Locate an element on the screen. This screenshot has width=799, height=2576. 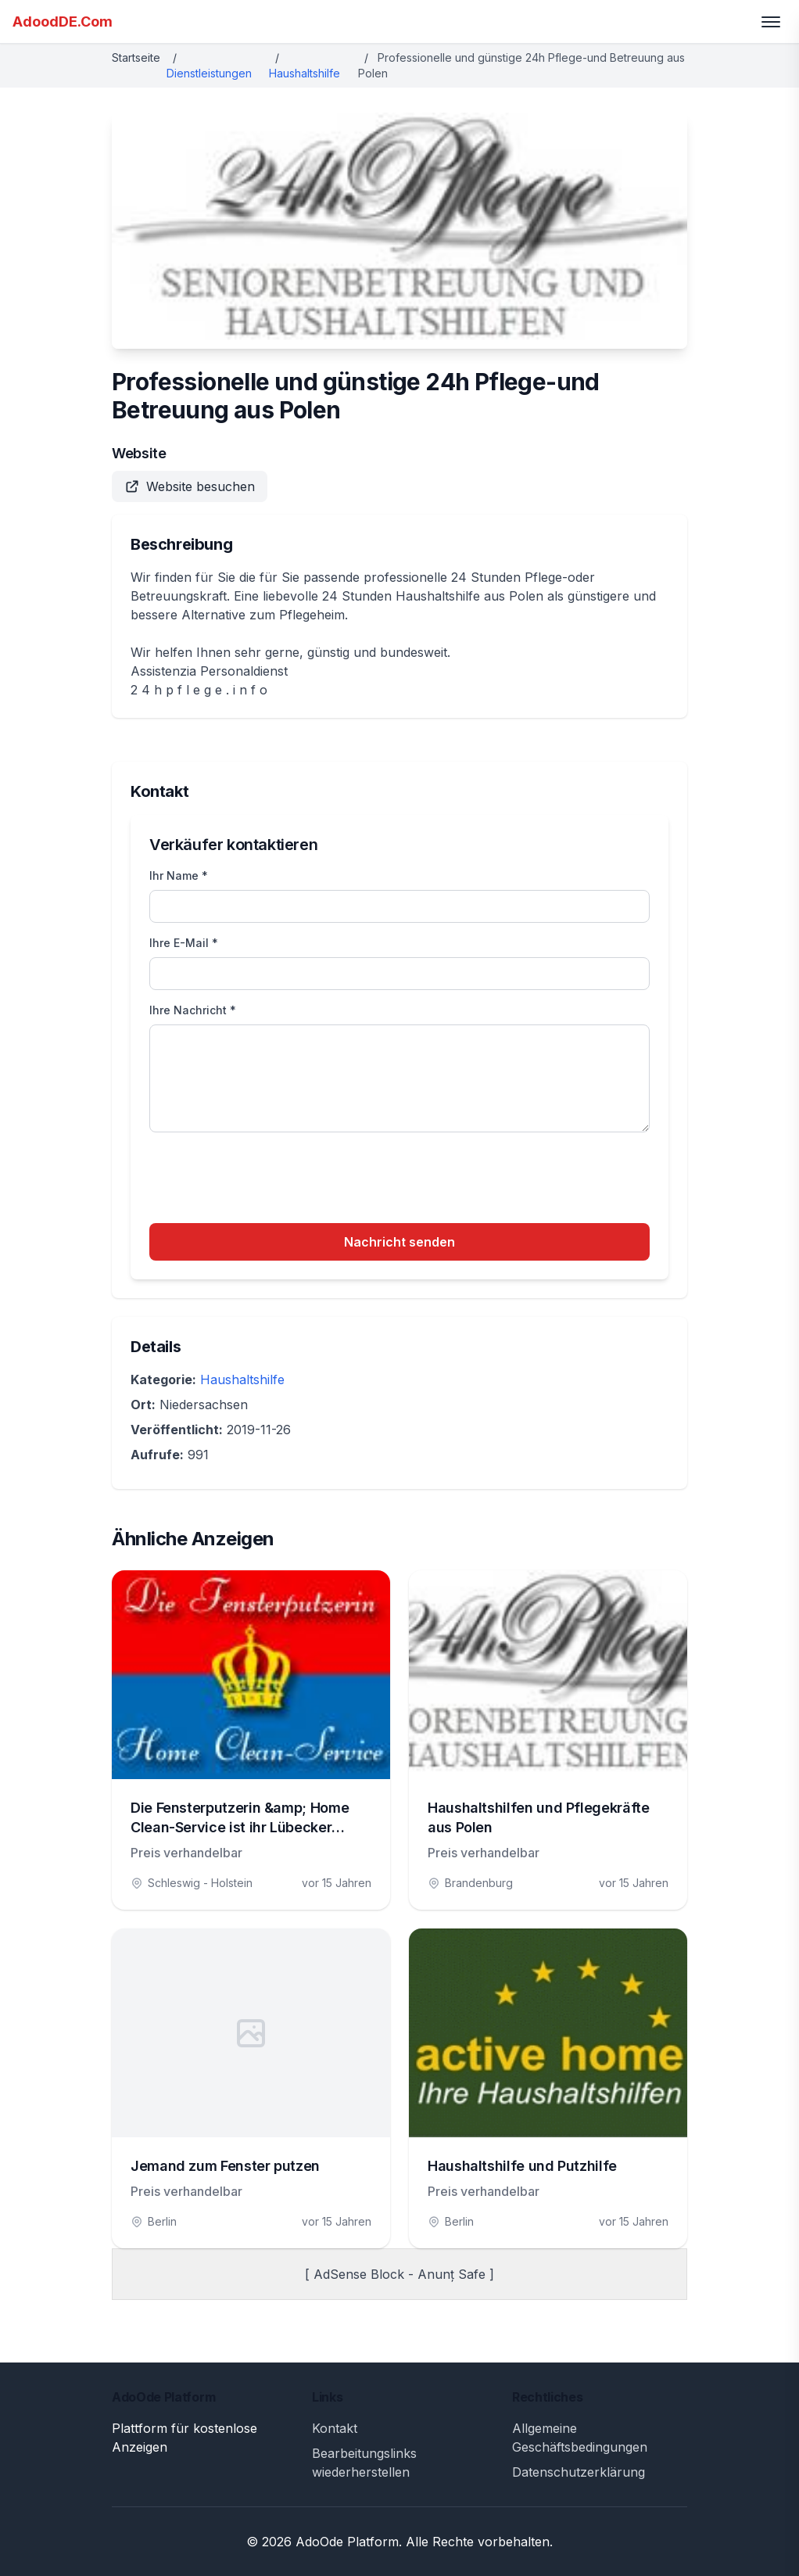
Kontakt is located at coordinates (334, 2428).